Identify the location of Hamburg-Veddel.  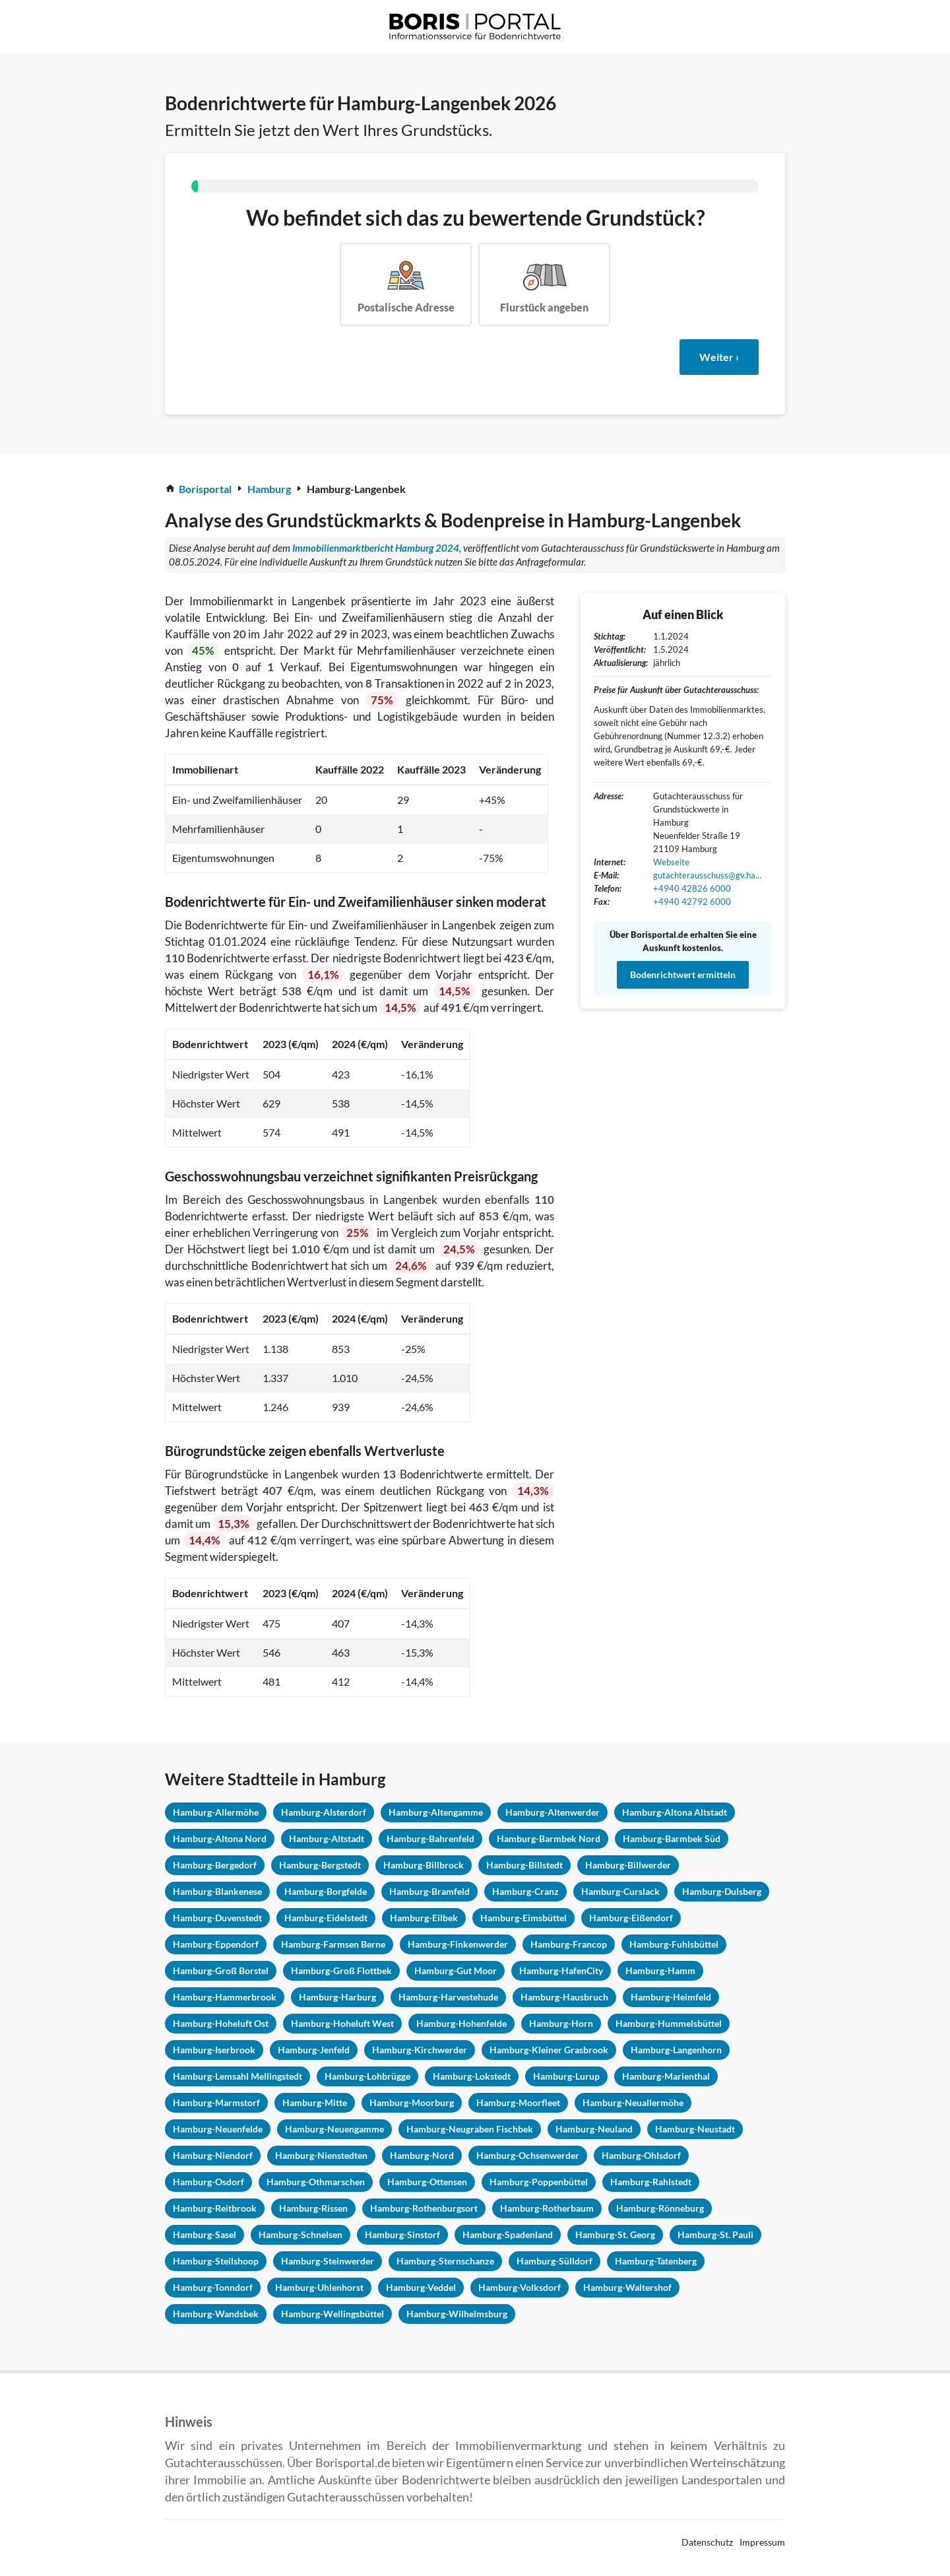
(421, 2287).